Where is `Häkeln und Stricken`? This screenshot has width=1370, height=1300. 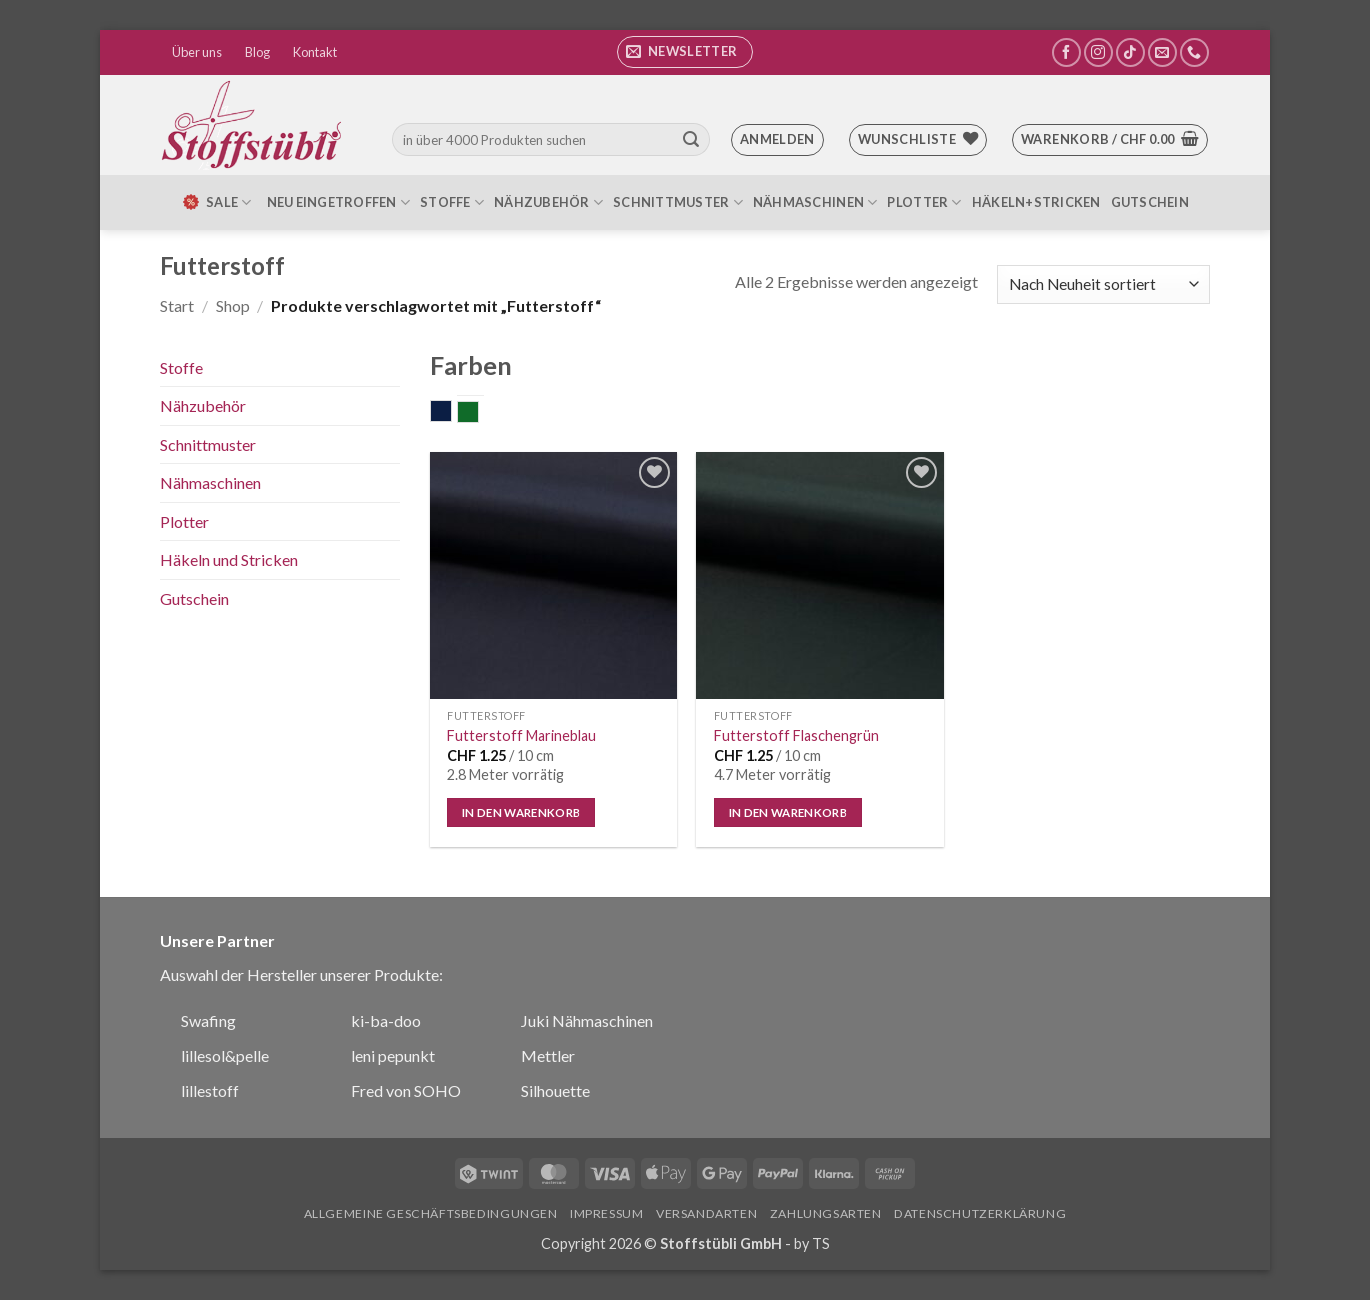
Häkeln und Stricken is located at coordinates (229, 559).